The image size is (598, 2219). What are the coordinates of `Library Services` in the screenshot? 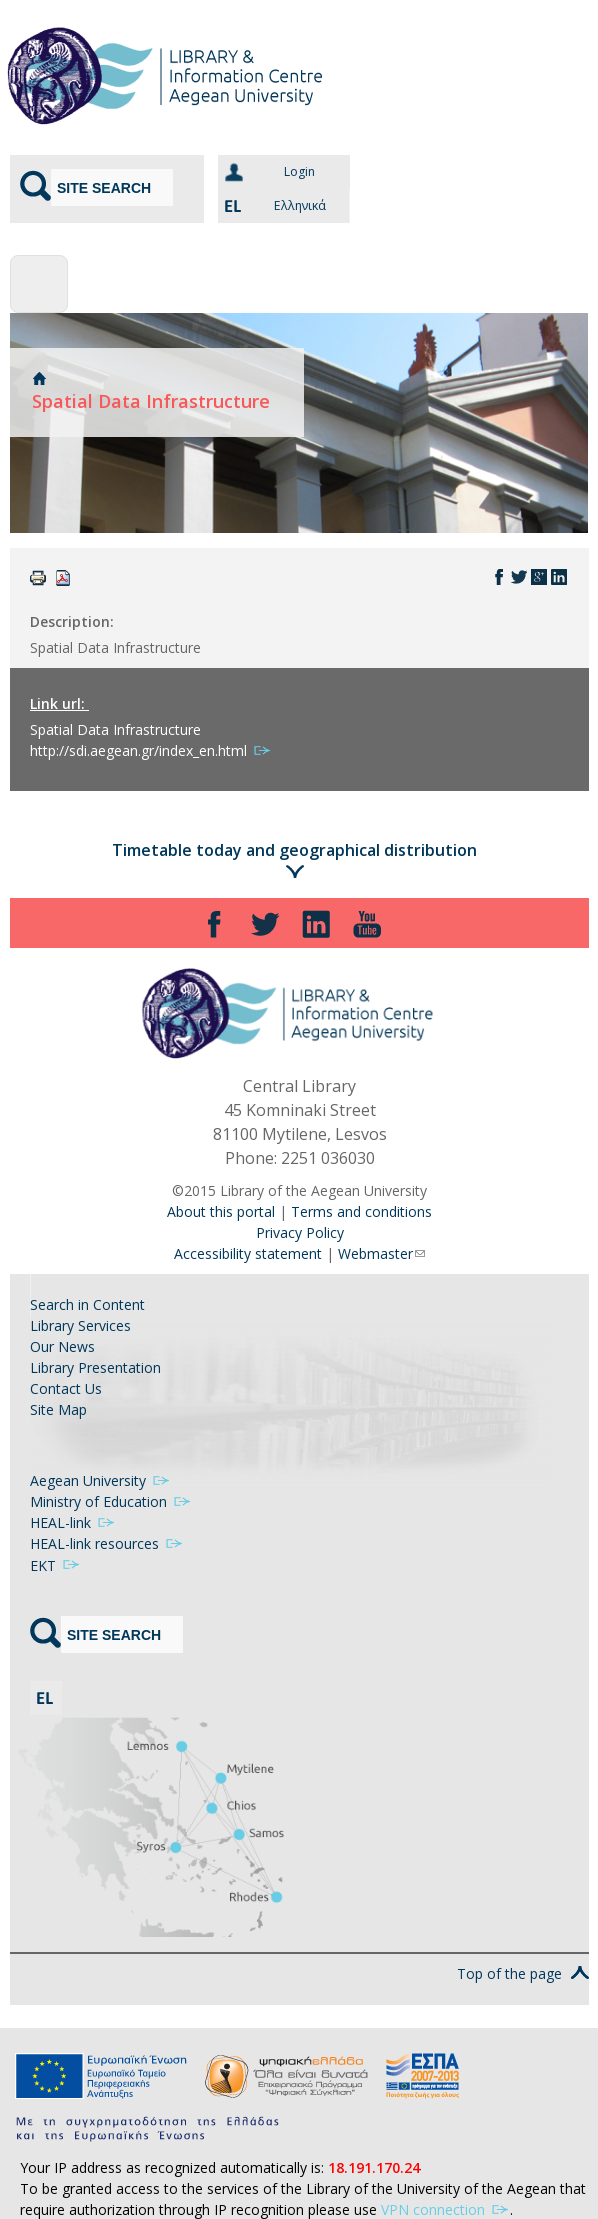 It's located at (80, 1325).